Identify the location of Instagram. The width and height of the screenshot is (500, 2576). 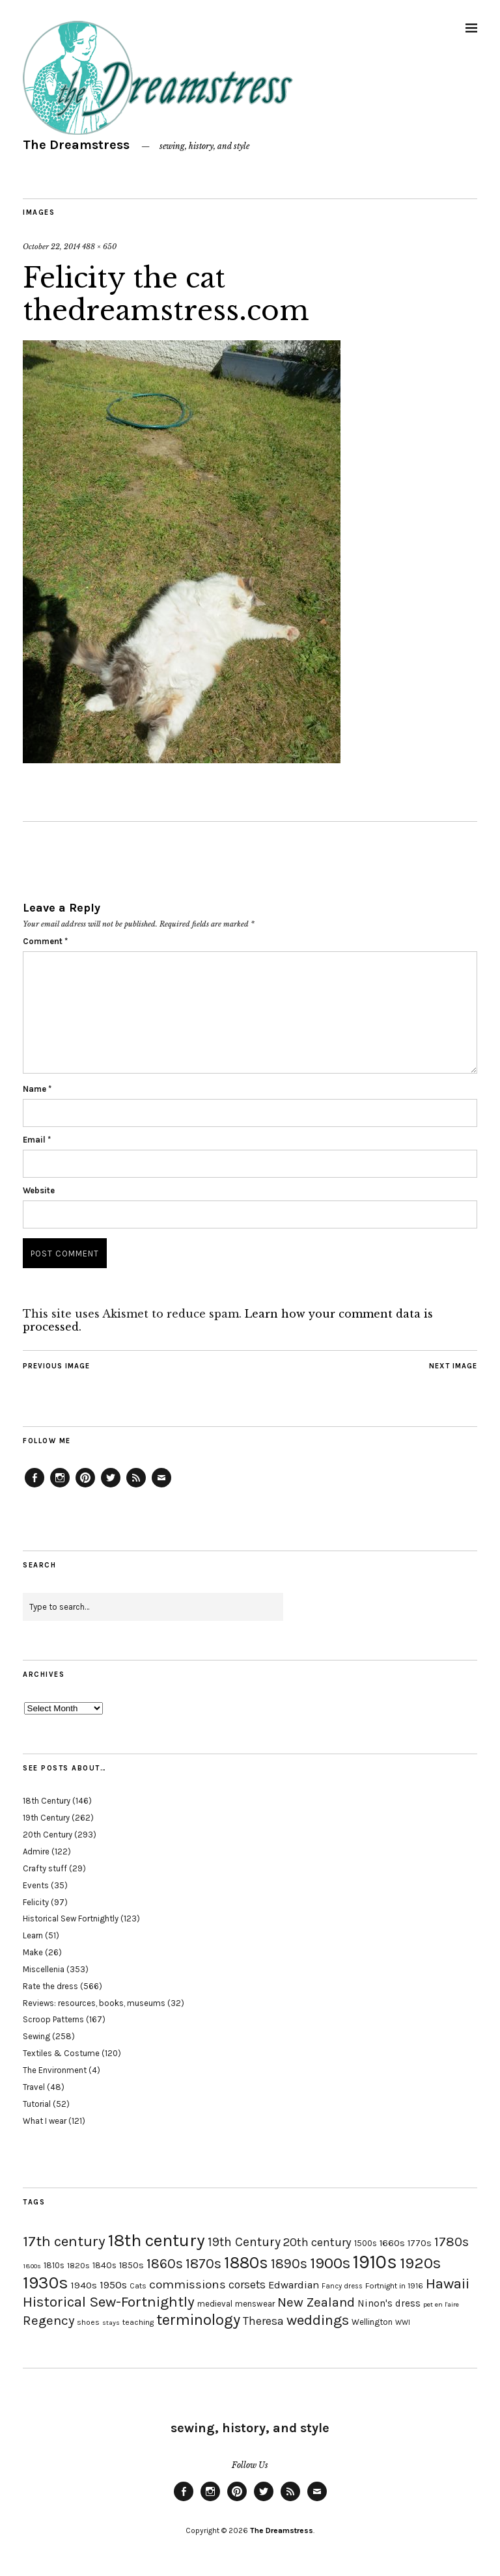
(60, 1486).